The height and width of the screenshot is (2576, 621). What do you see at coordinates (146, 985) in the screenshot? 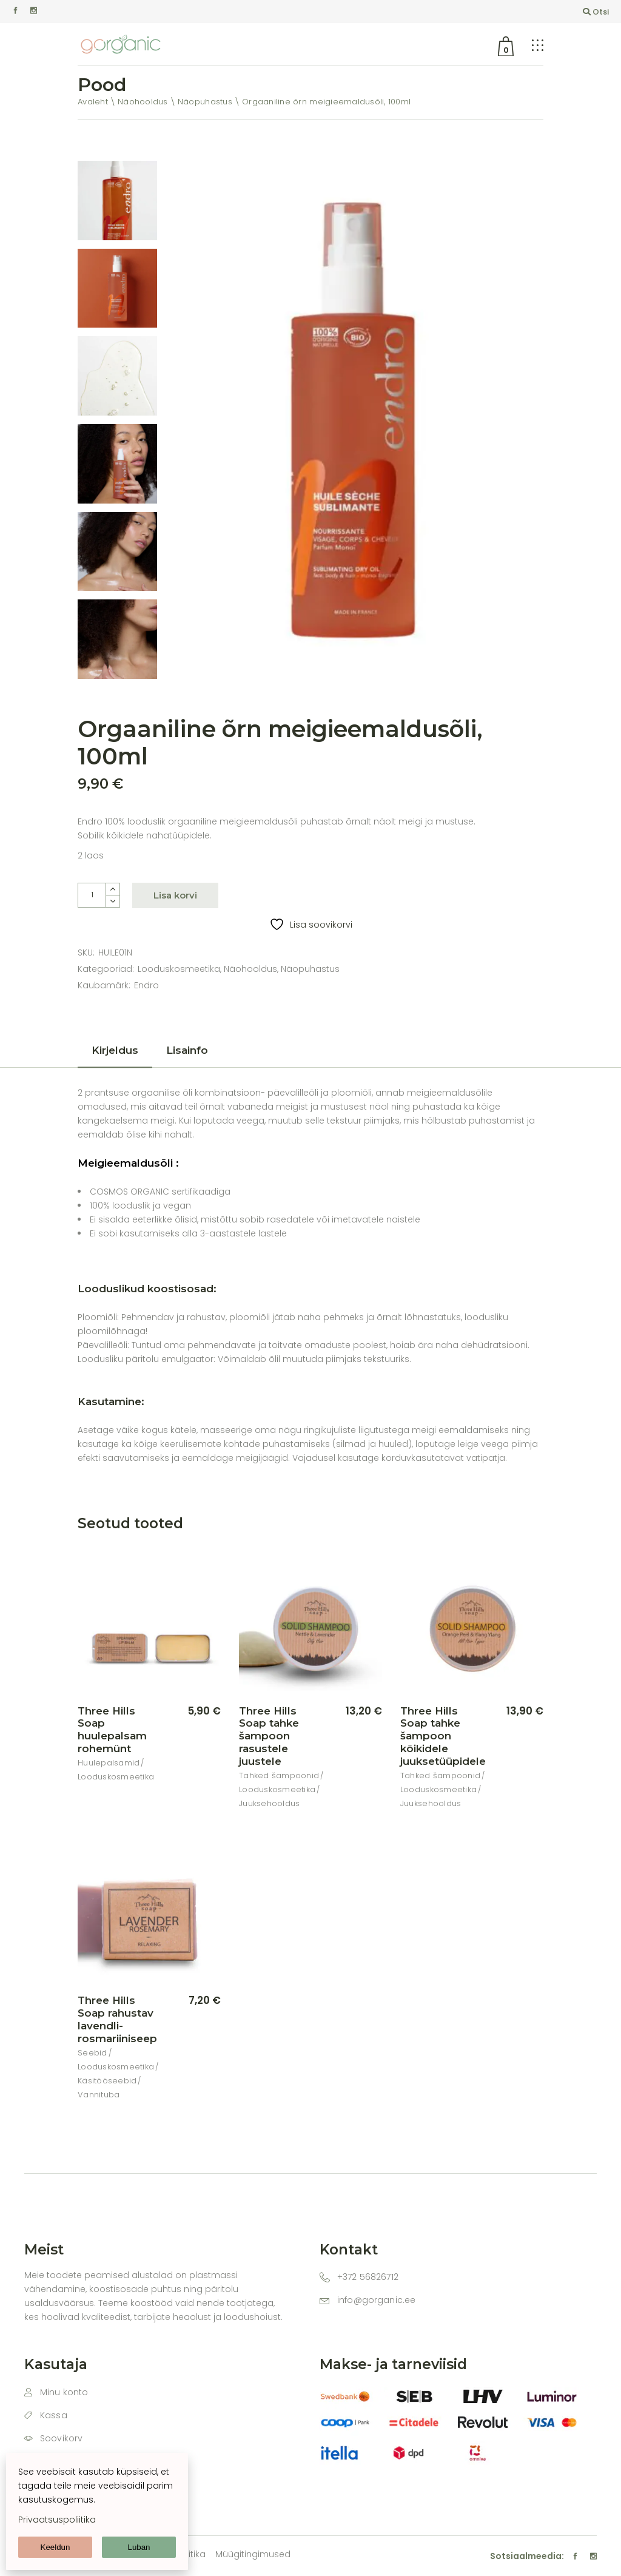
I see `Endro` at bounding box center [146, 985].